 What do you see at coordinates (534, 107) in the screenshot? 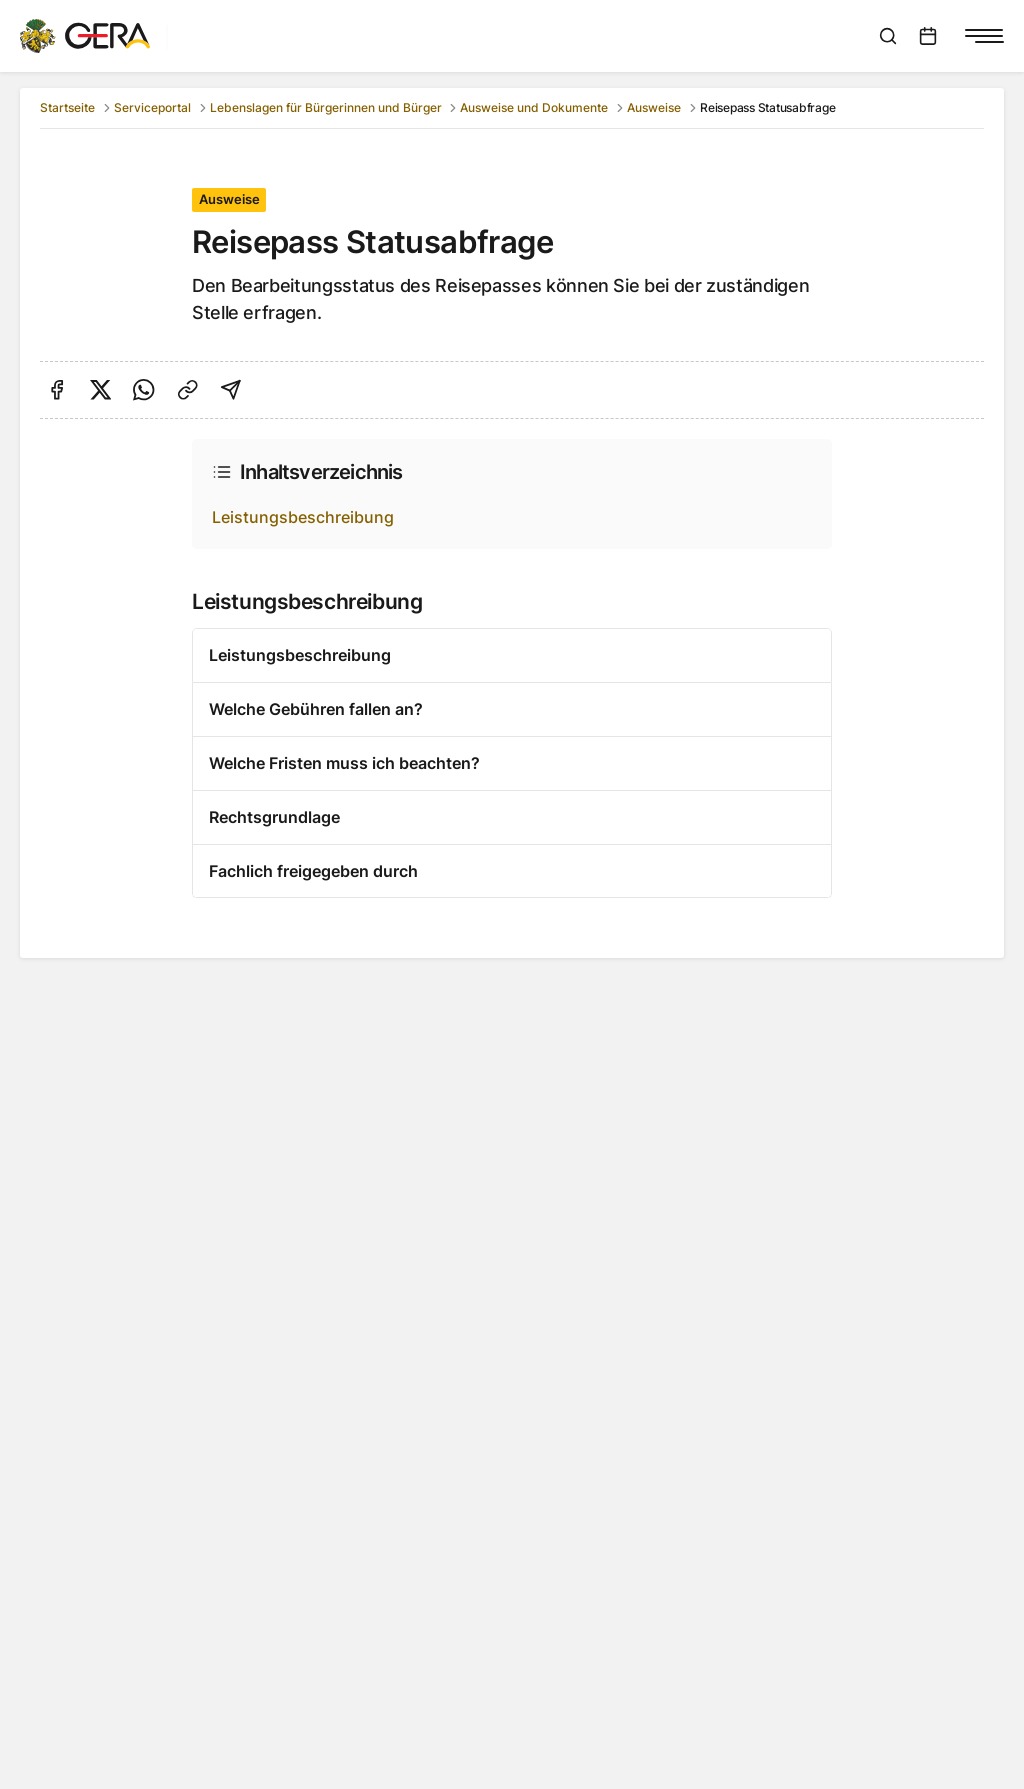
I see `Ausweise und Dokumente` at bounding box center [534, 107].